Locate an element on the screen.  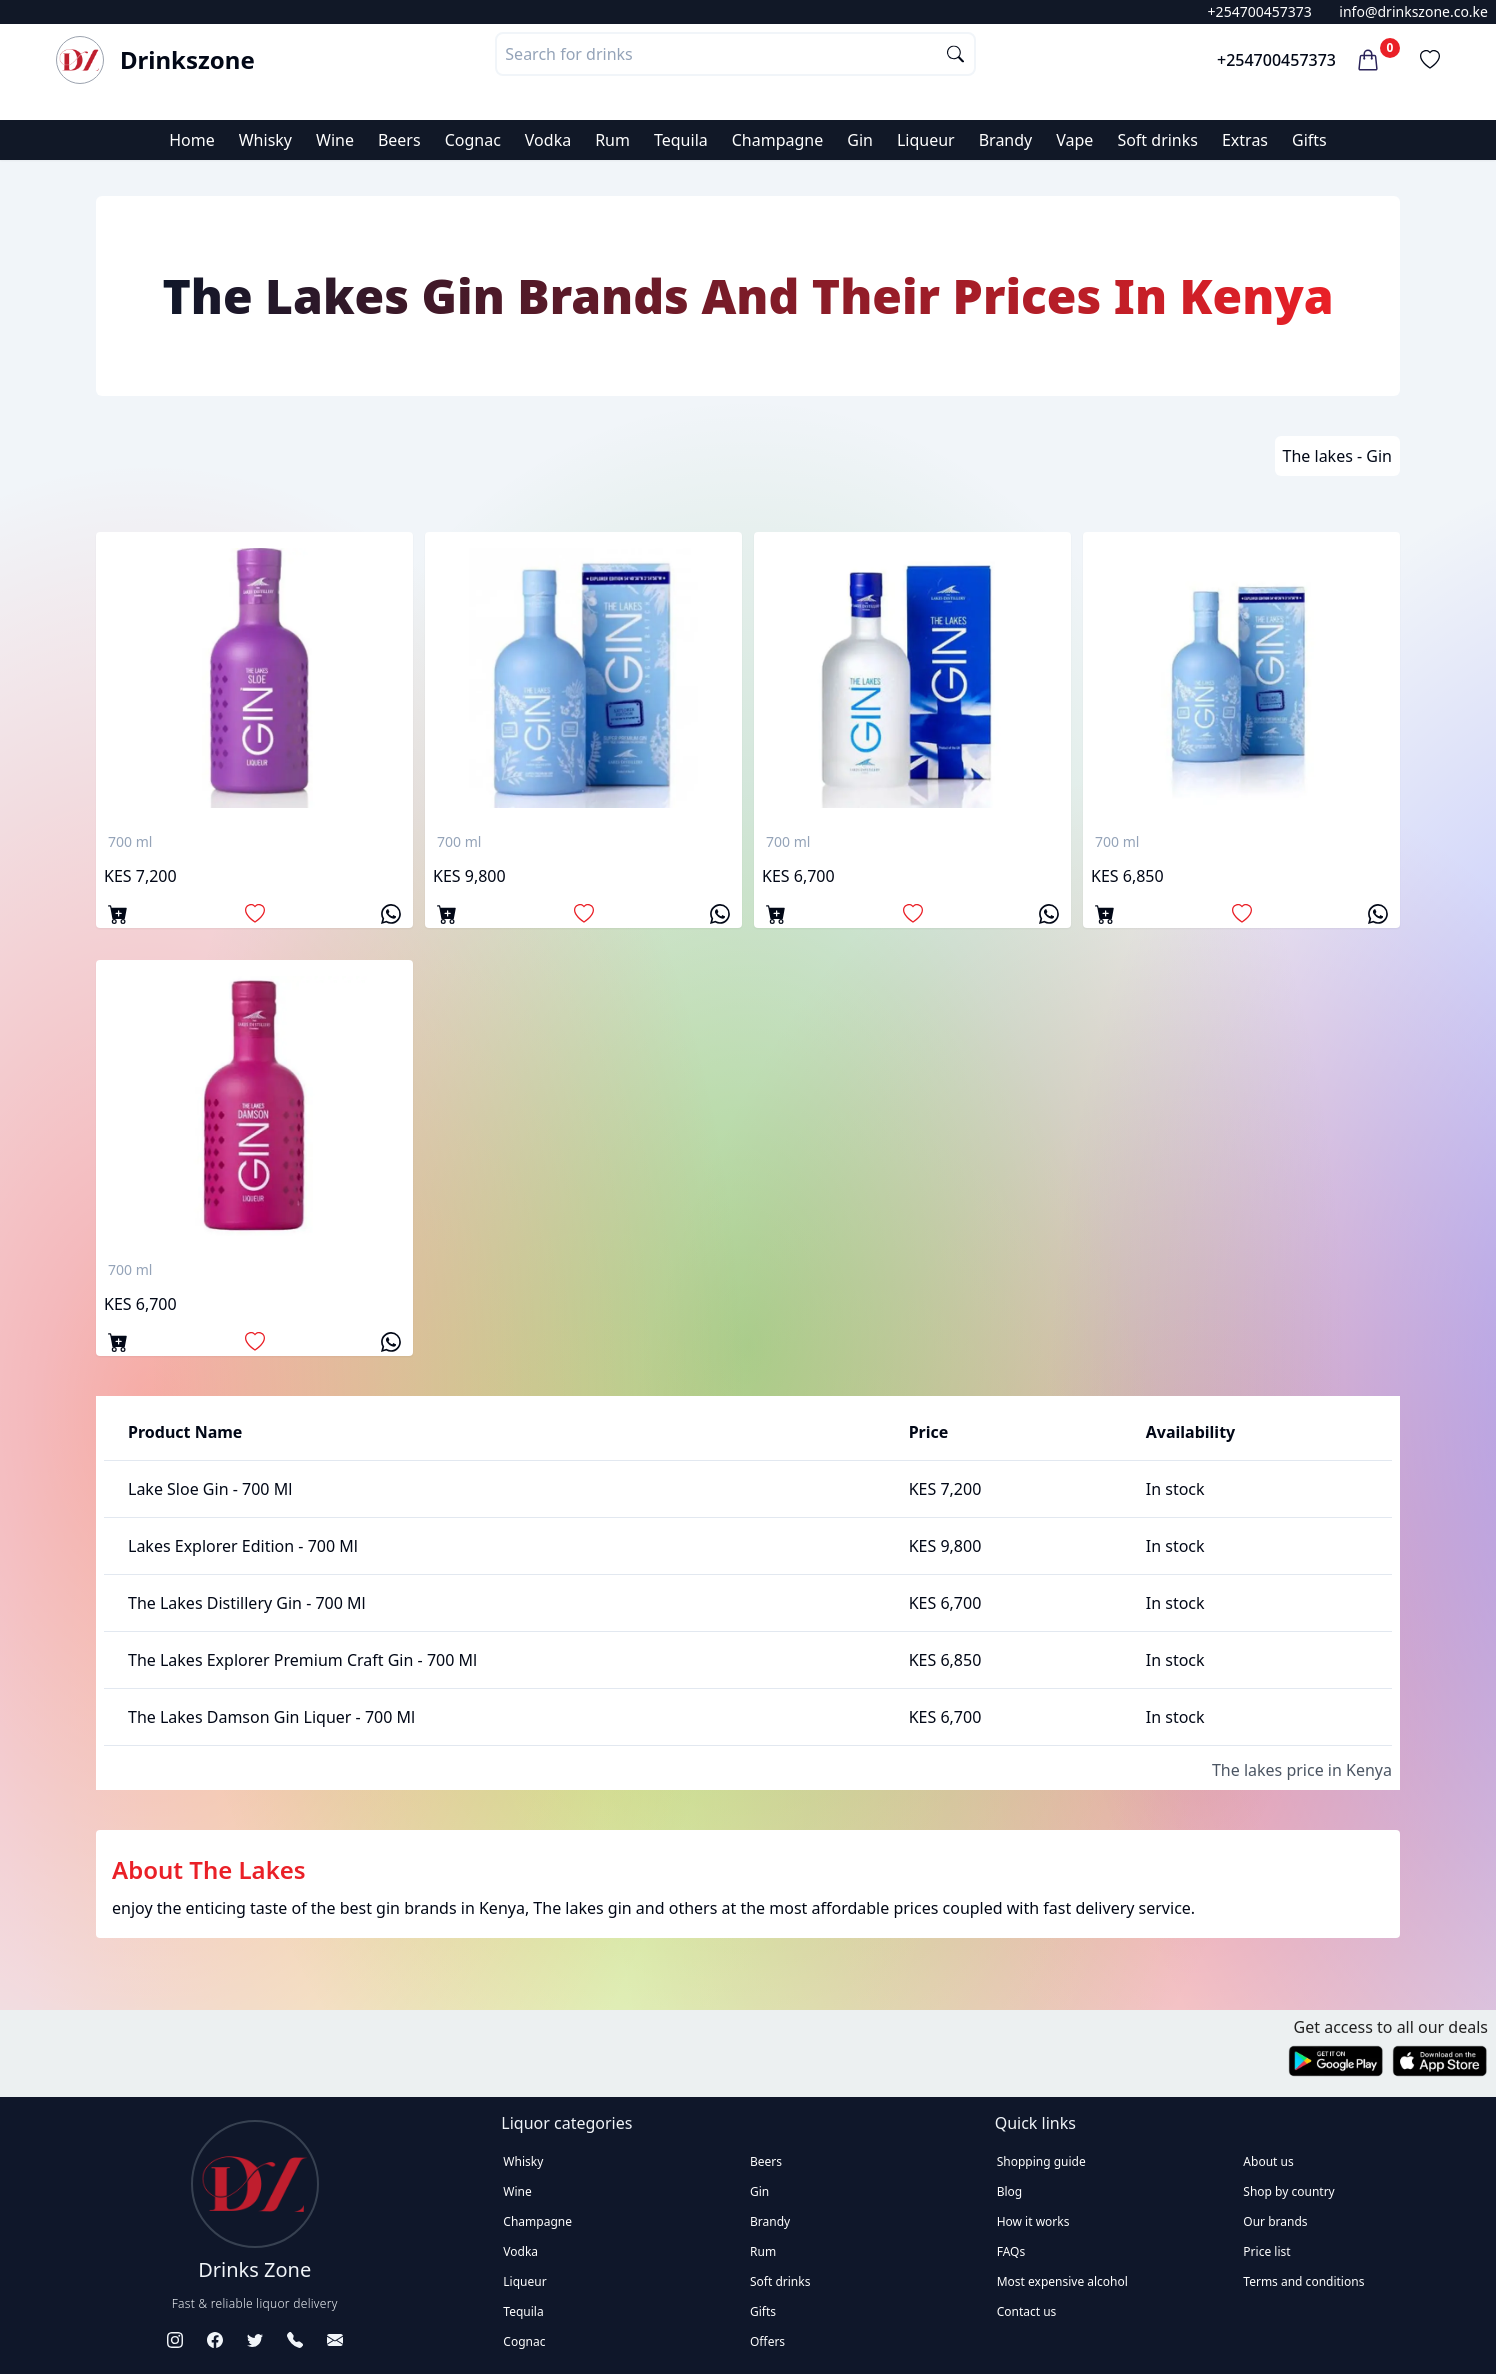
Shop by country is located at coordinates (1288, 2191).